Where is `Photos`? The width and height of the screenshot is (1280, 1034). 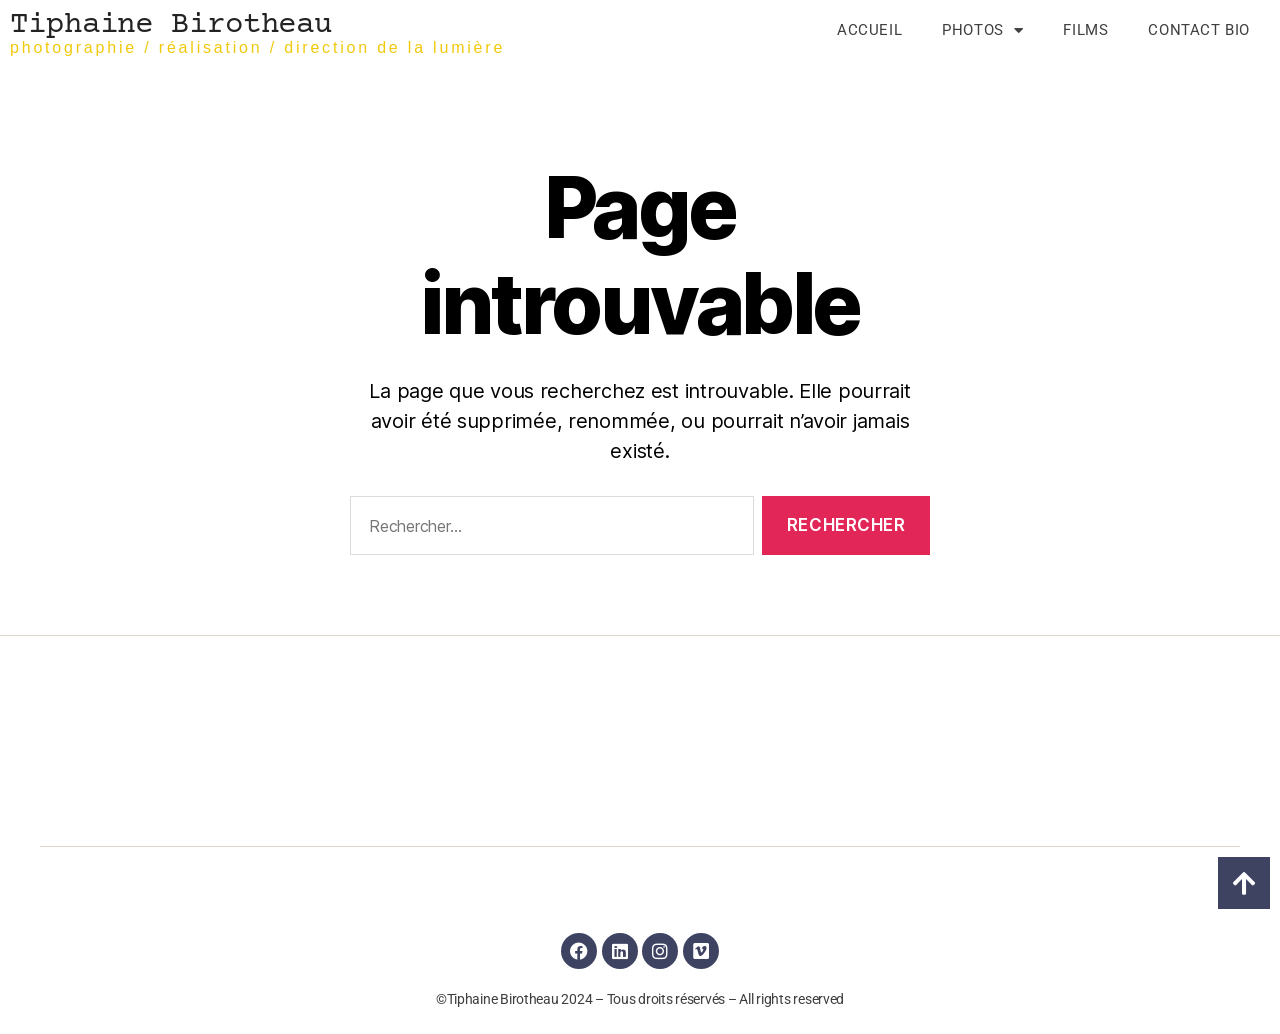 Photos is located at coordinates (982, 30).